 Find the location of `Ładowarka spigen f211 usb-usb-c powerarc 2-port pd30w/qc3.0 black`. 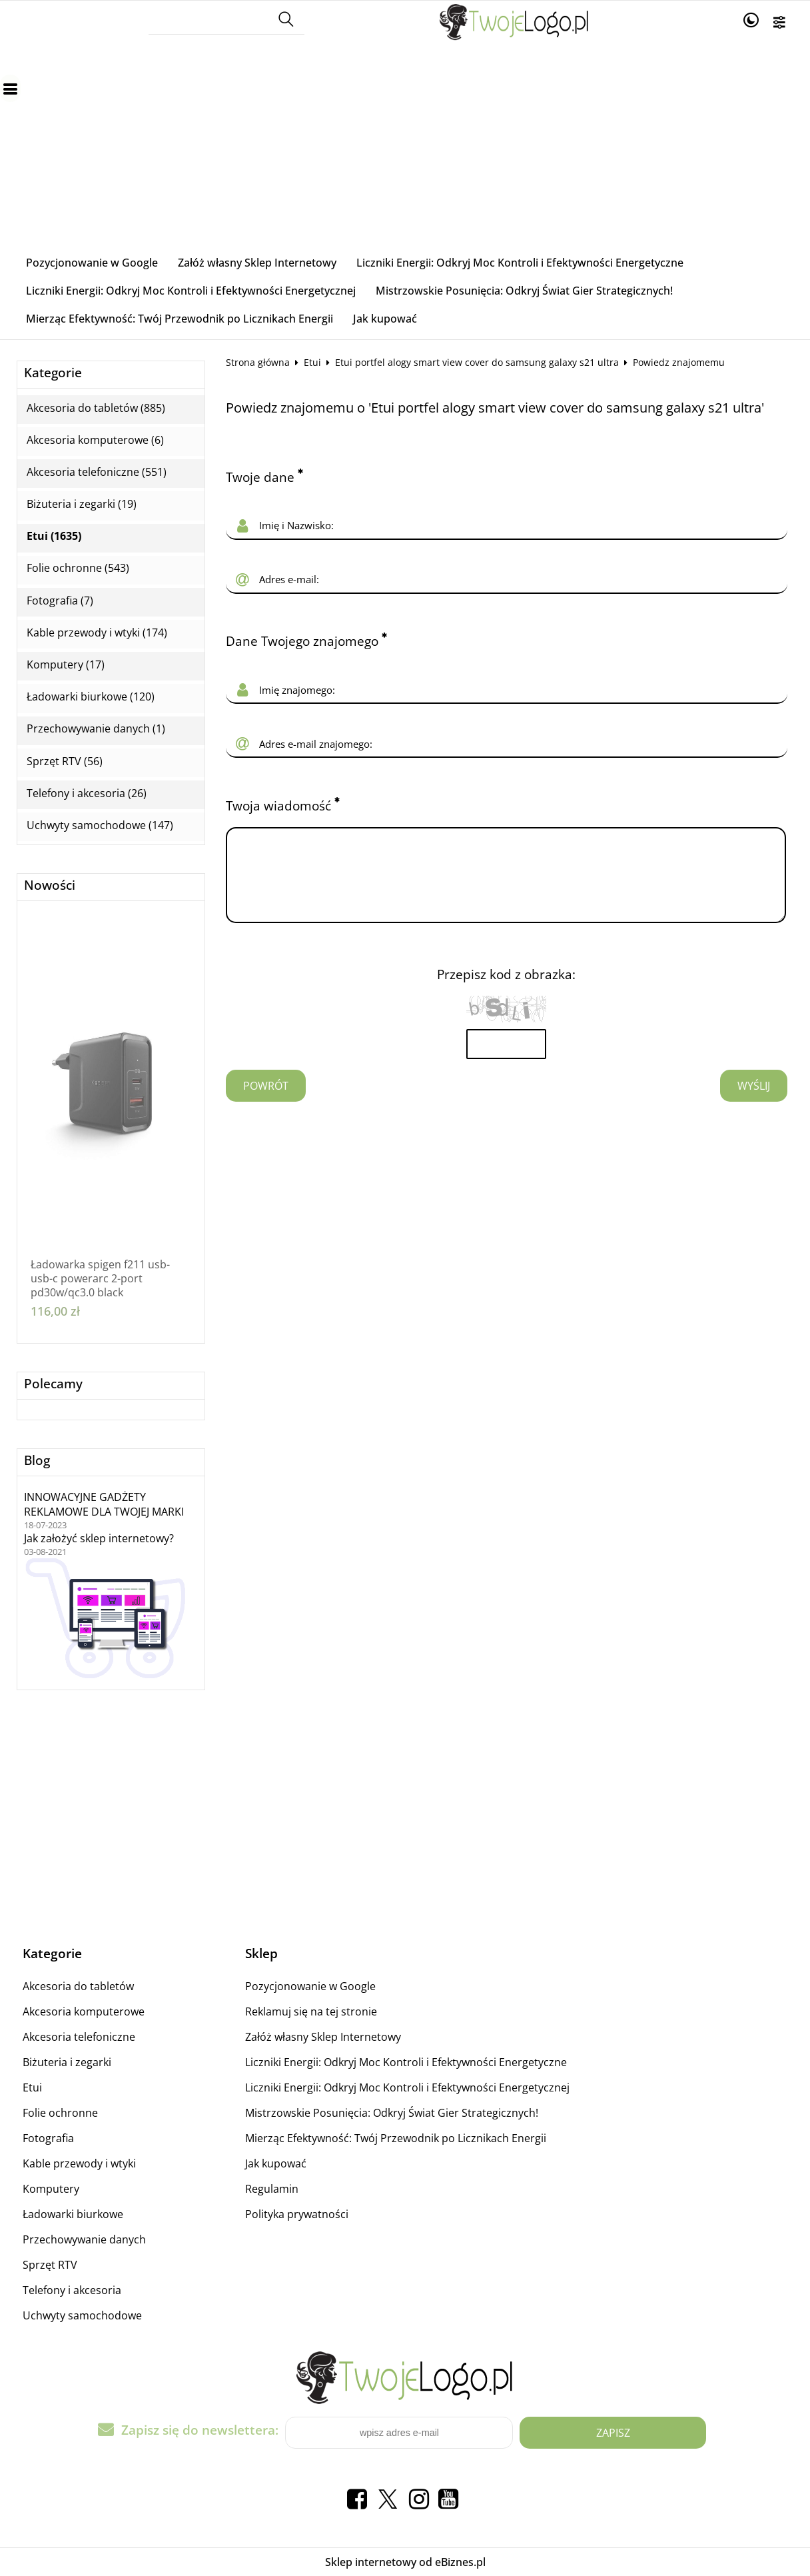

Ładowarka spigen f211 usb-usb-c powerarc 2-port pd30w/qc3.0 black is located at coordinates (100, 1278).